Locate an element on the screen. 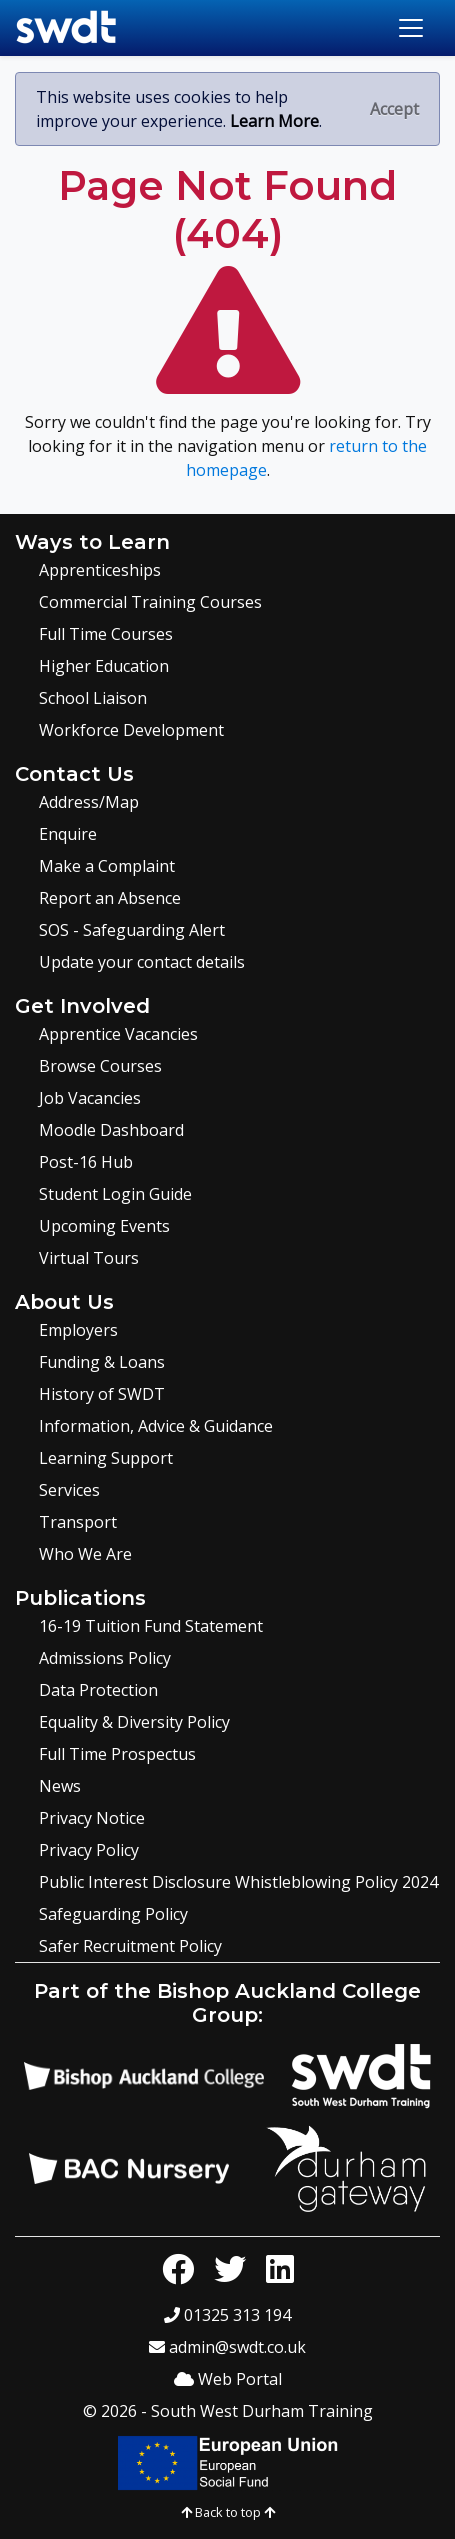 The width and height of the screenshot is (455, 2539). Moodle Dashboard is located at coordinates (111, 1130).